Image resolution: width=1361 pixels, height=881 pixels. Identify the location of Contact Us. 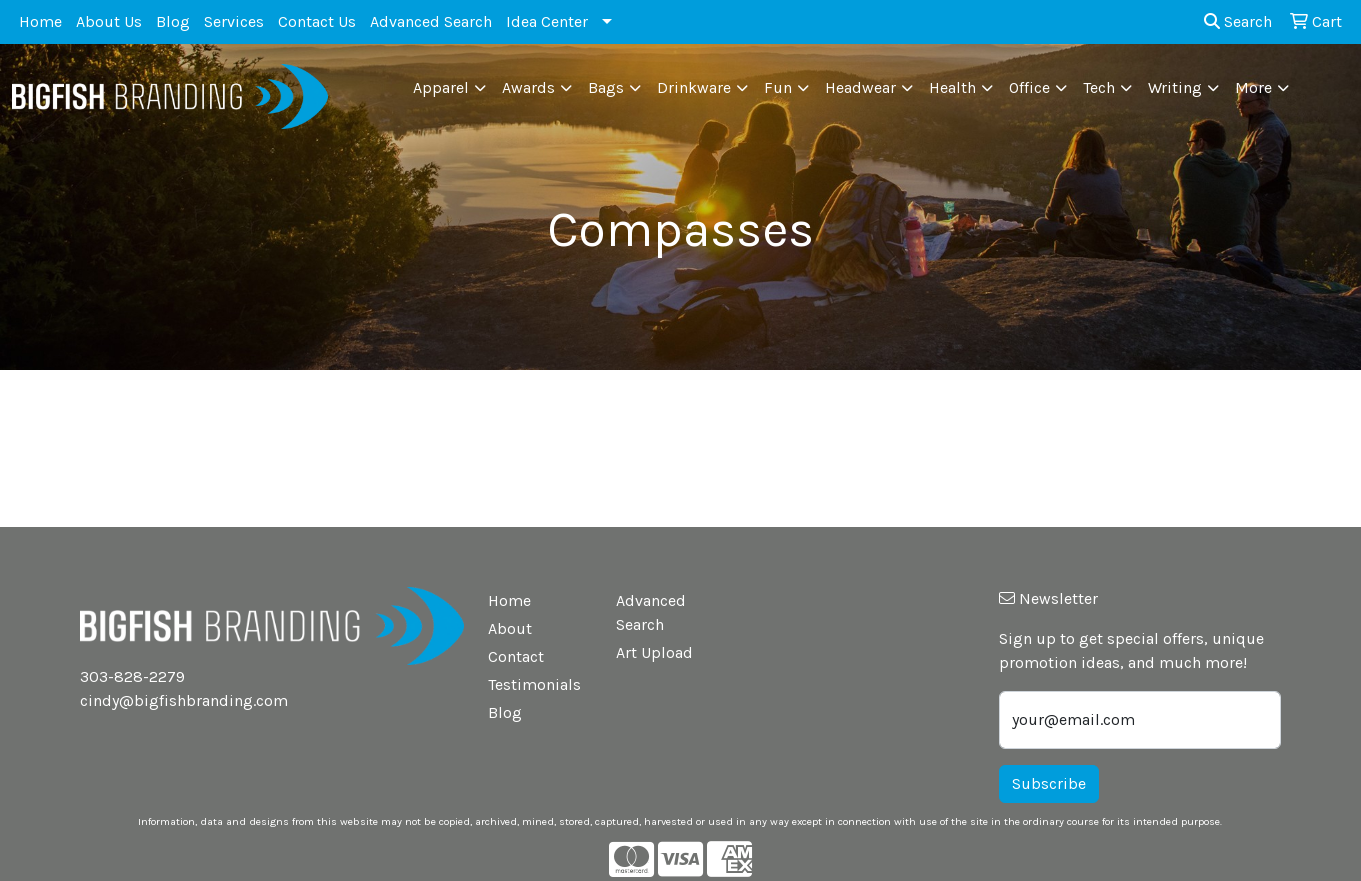
(317, 21).